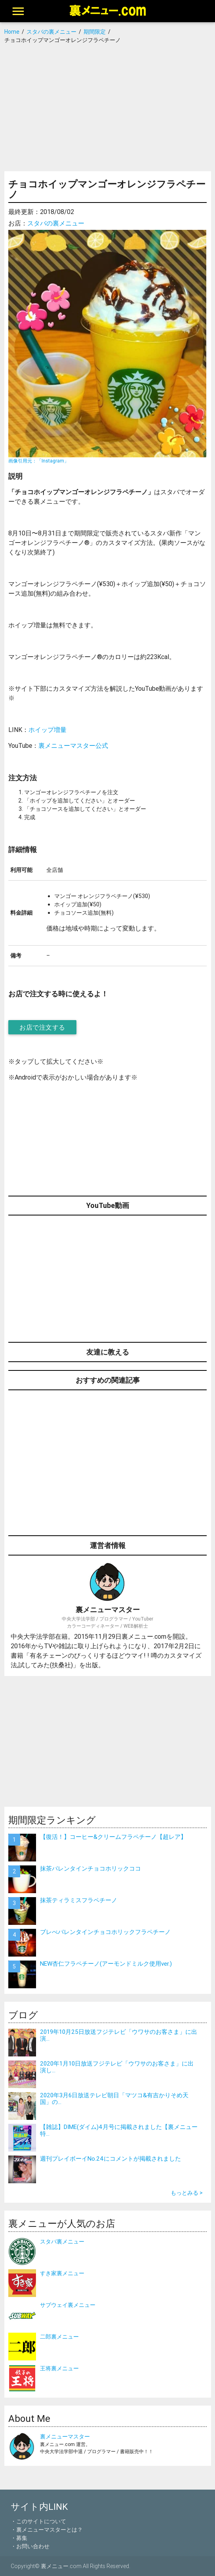 Image resolution: width=215 pixels, height=2576 pixels. Describe the element at coordinates (110, 2158) in the screenshot. I see `週刊プレイボーイNo.24にコメントが掲載されました` at that location.